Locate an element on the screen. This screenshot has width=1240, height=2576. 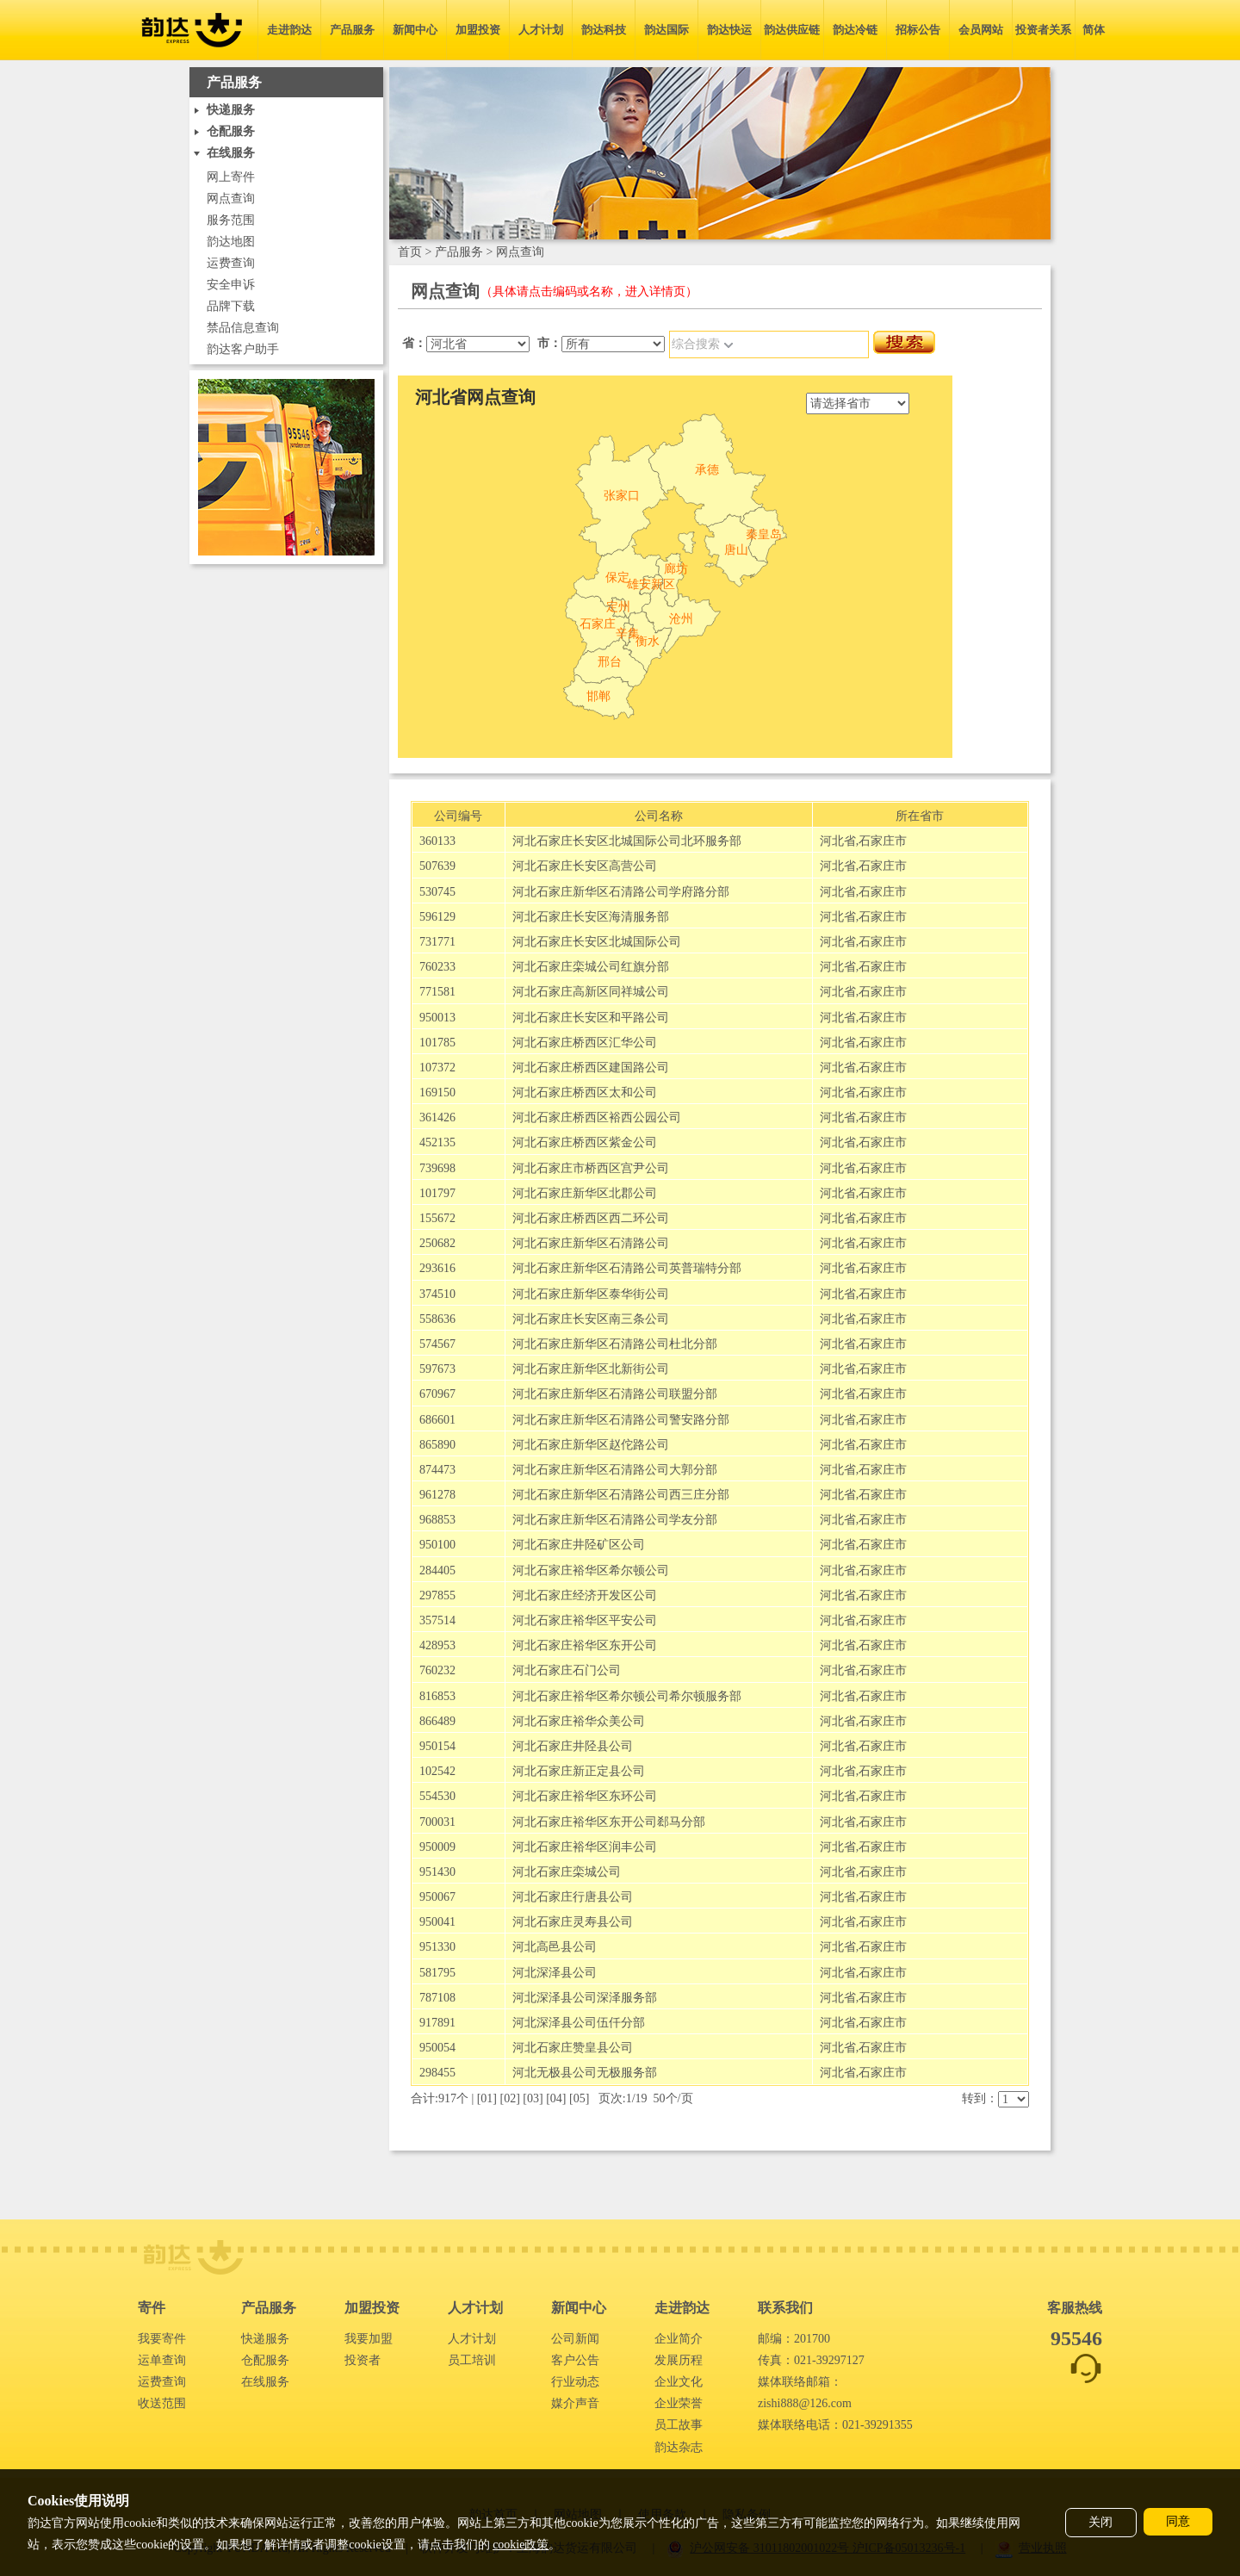
河北石家庄新华区石清路公司警安路分部 is located at coordinates (620, 1419).